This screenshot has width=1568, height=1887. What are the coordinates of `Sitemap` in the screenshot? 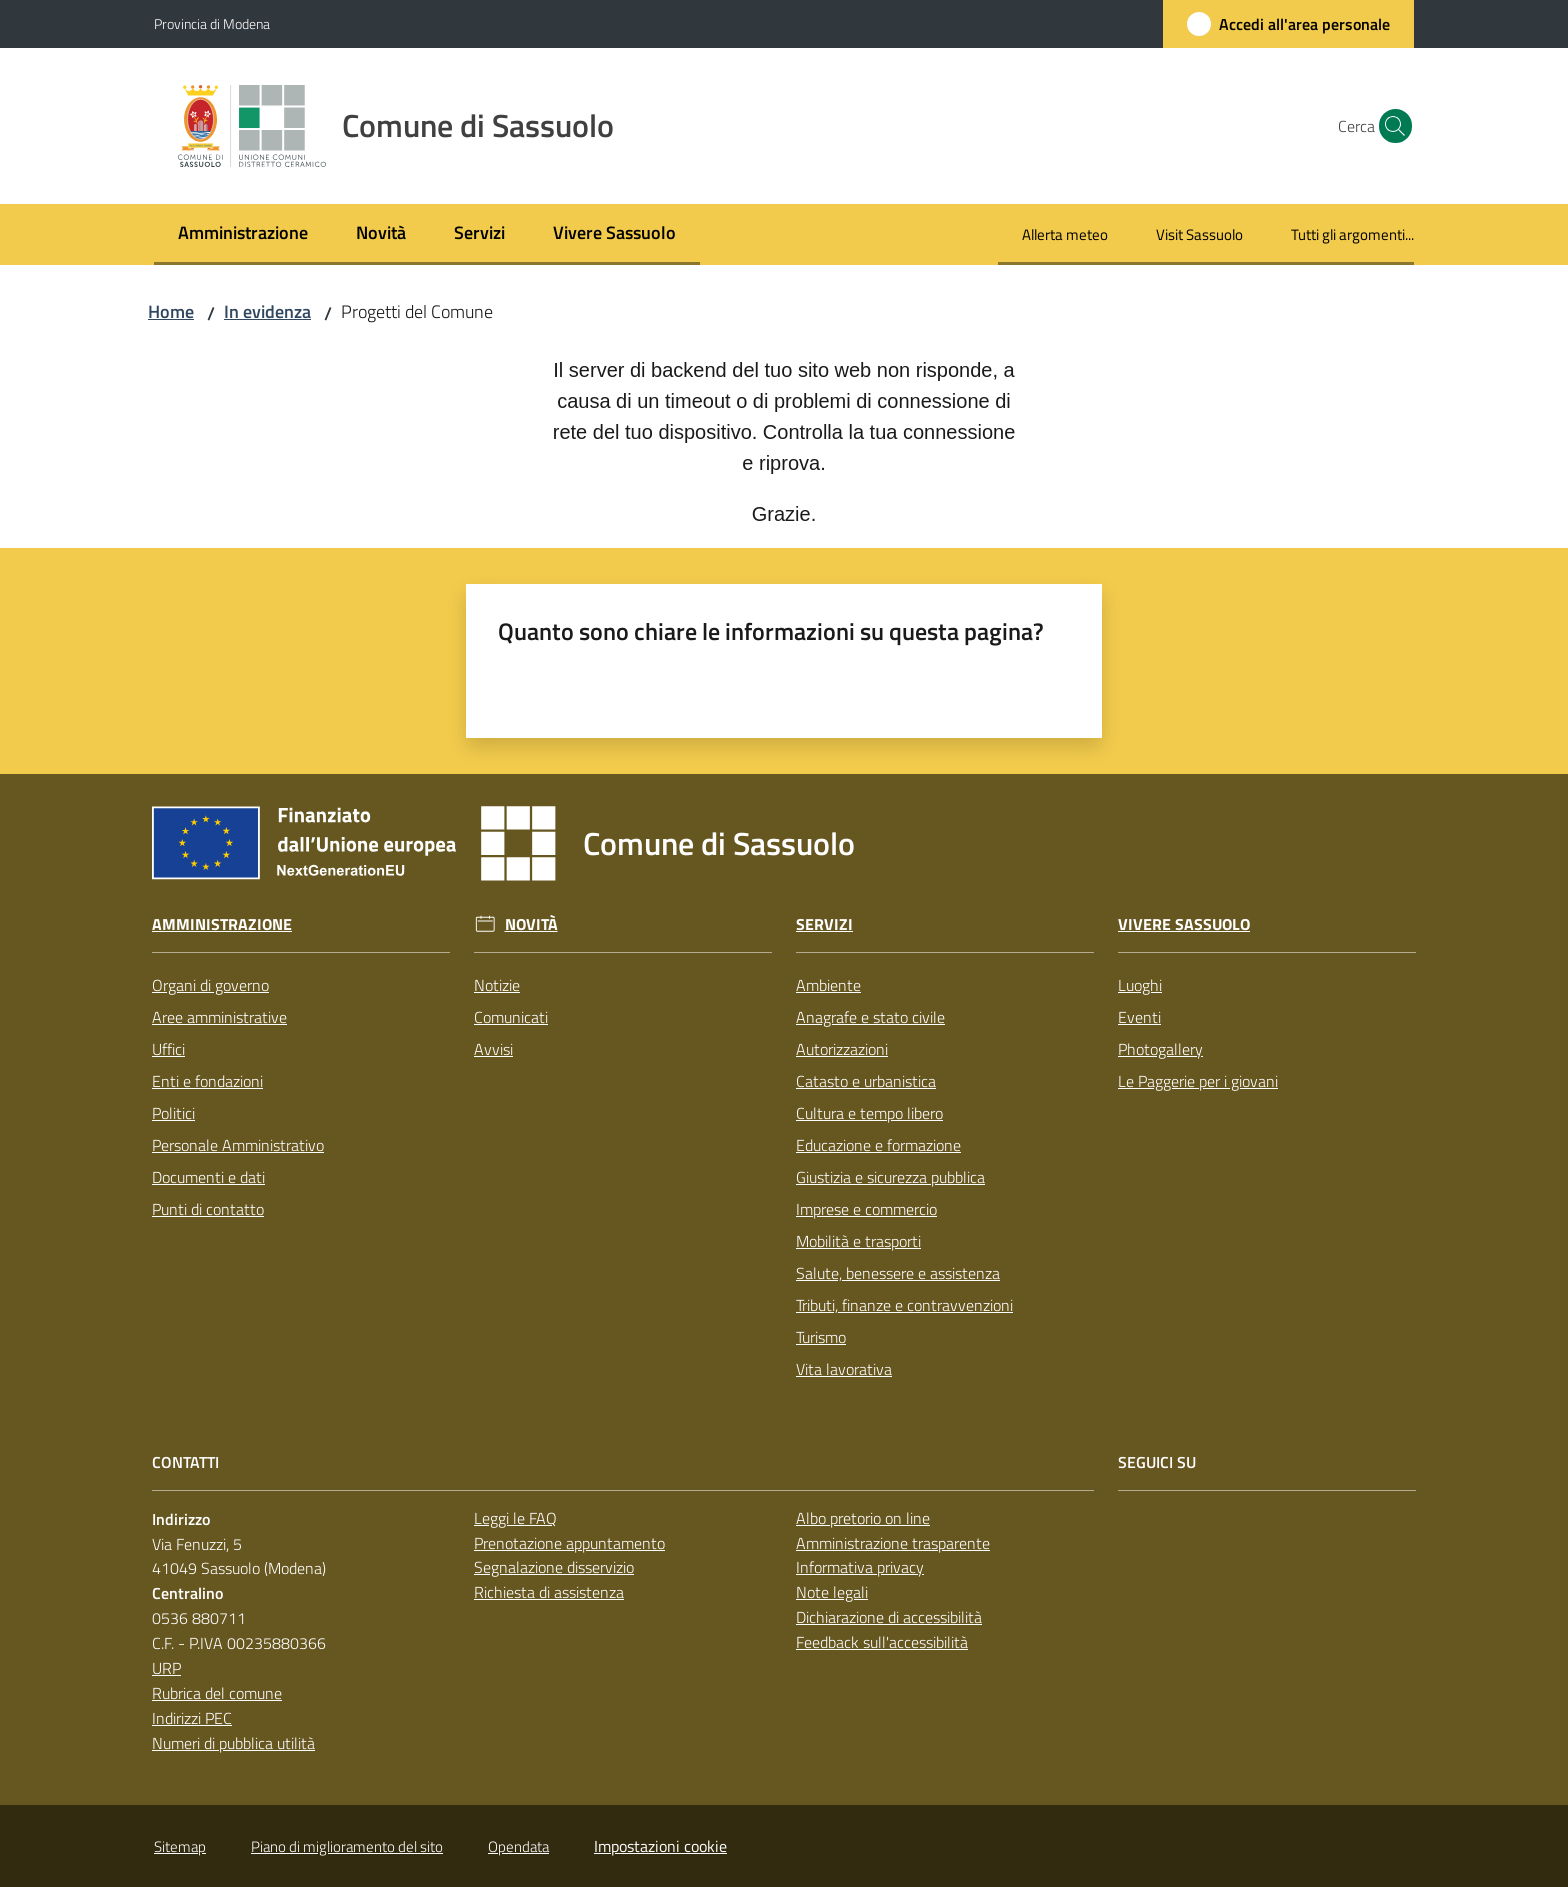 It's located at (180, 1846).